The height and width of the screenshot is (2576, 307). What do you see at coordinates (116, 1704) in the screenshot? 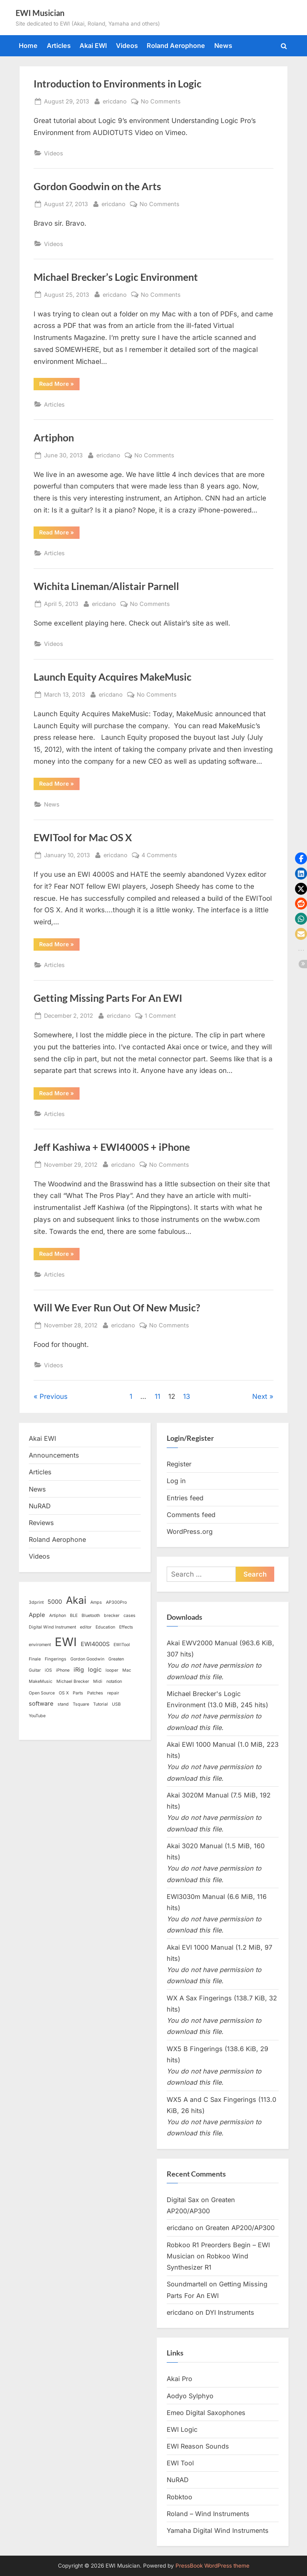
I see `USB [USB (1 item)]` at bounding box center [116, 1704].